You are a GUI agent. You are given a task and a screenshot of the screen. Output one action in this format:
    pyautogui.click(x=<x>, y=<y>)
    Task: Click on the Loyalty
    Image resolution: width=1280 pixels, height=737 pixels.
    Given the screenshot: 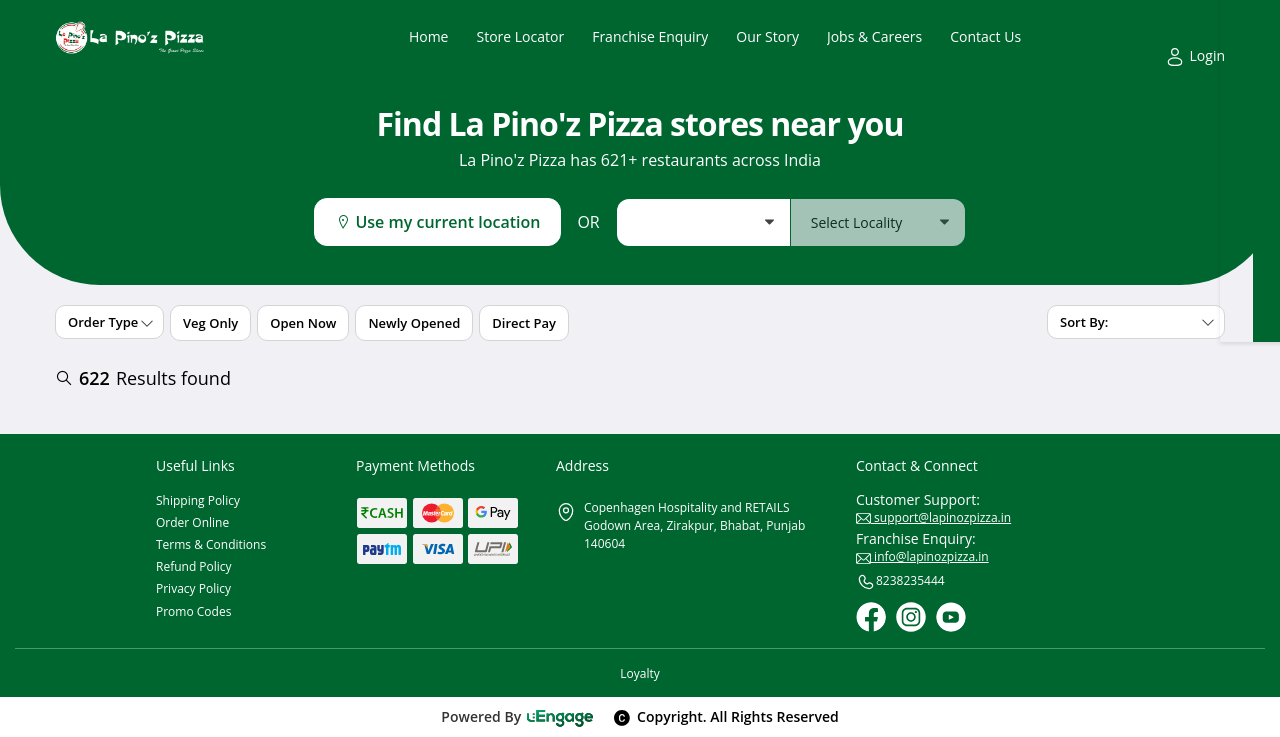 What is the action you would take?
    pyautogui.click(x=639, y=673)
    